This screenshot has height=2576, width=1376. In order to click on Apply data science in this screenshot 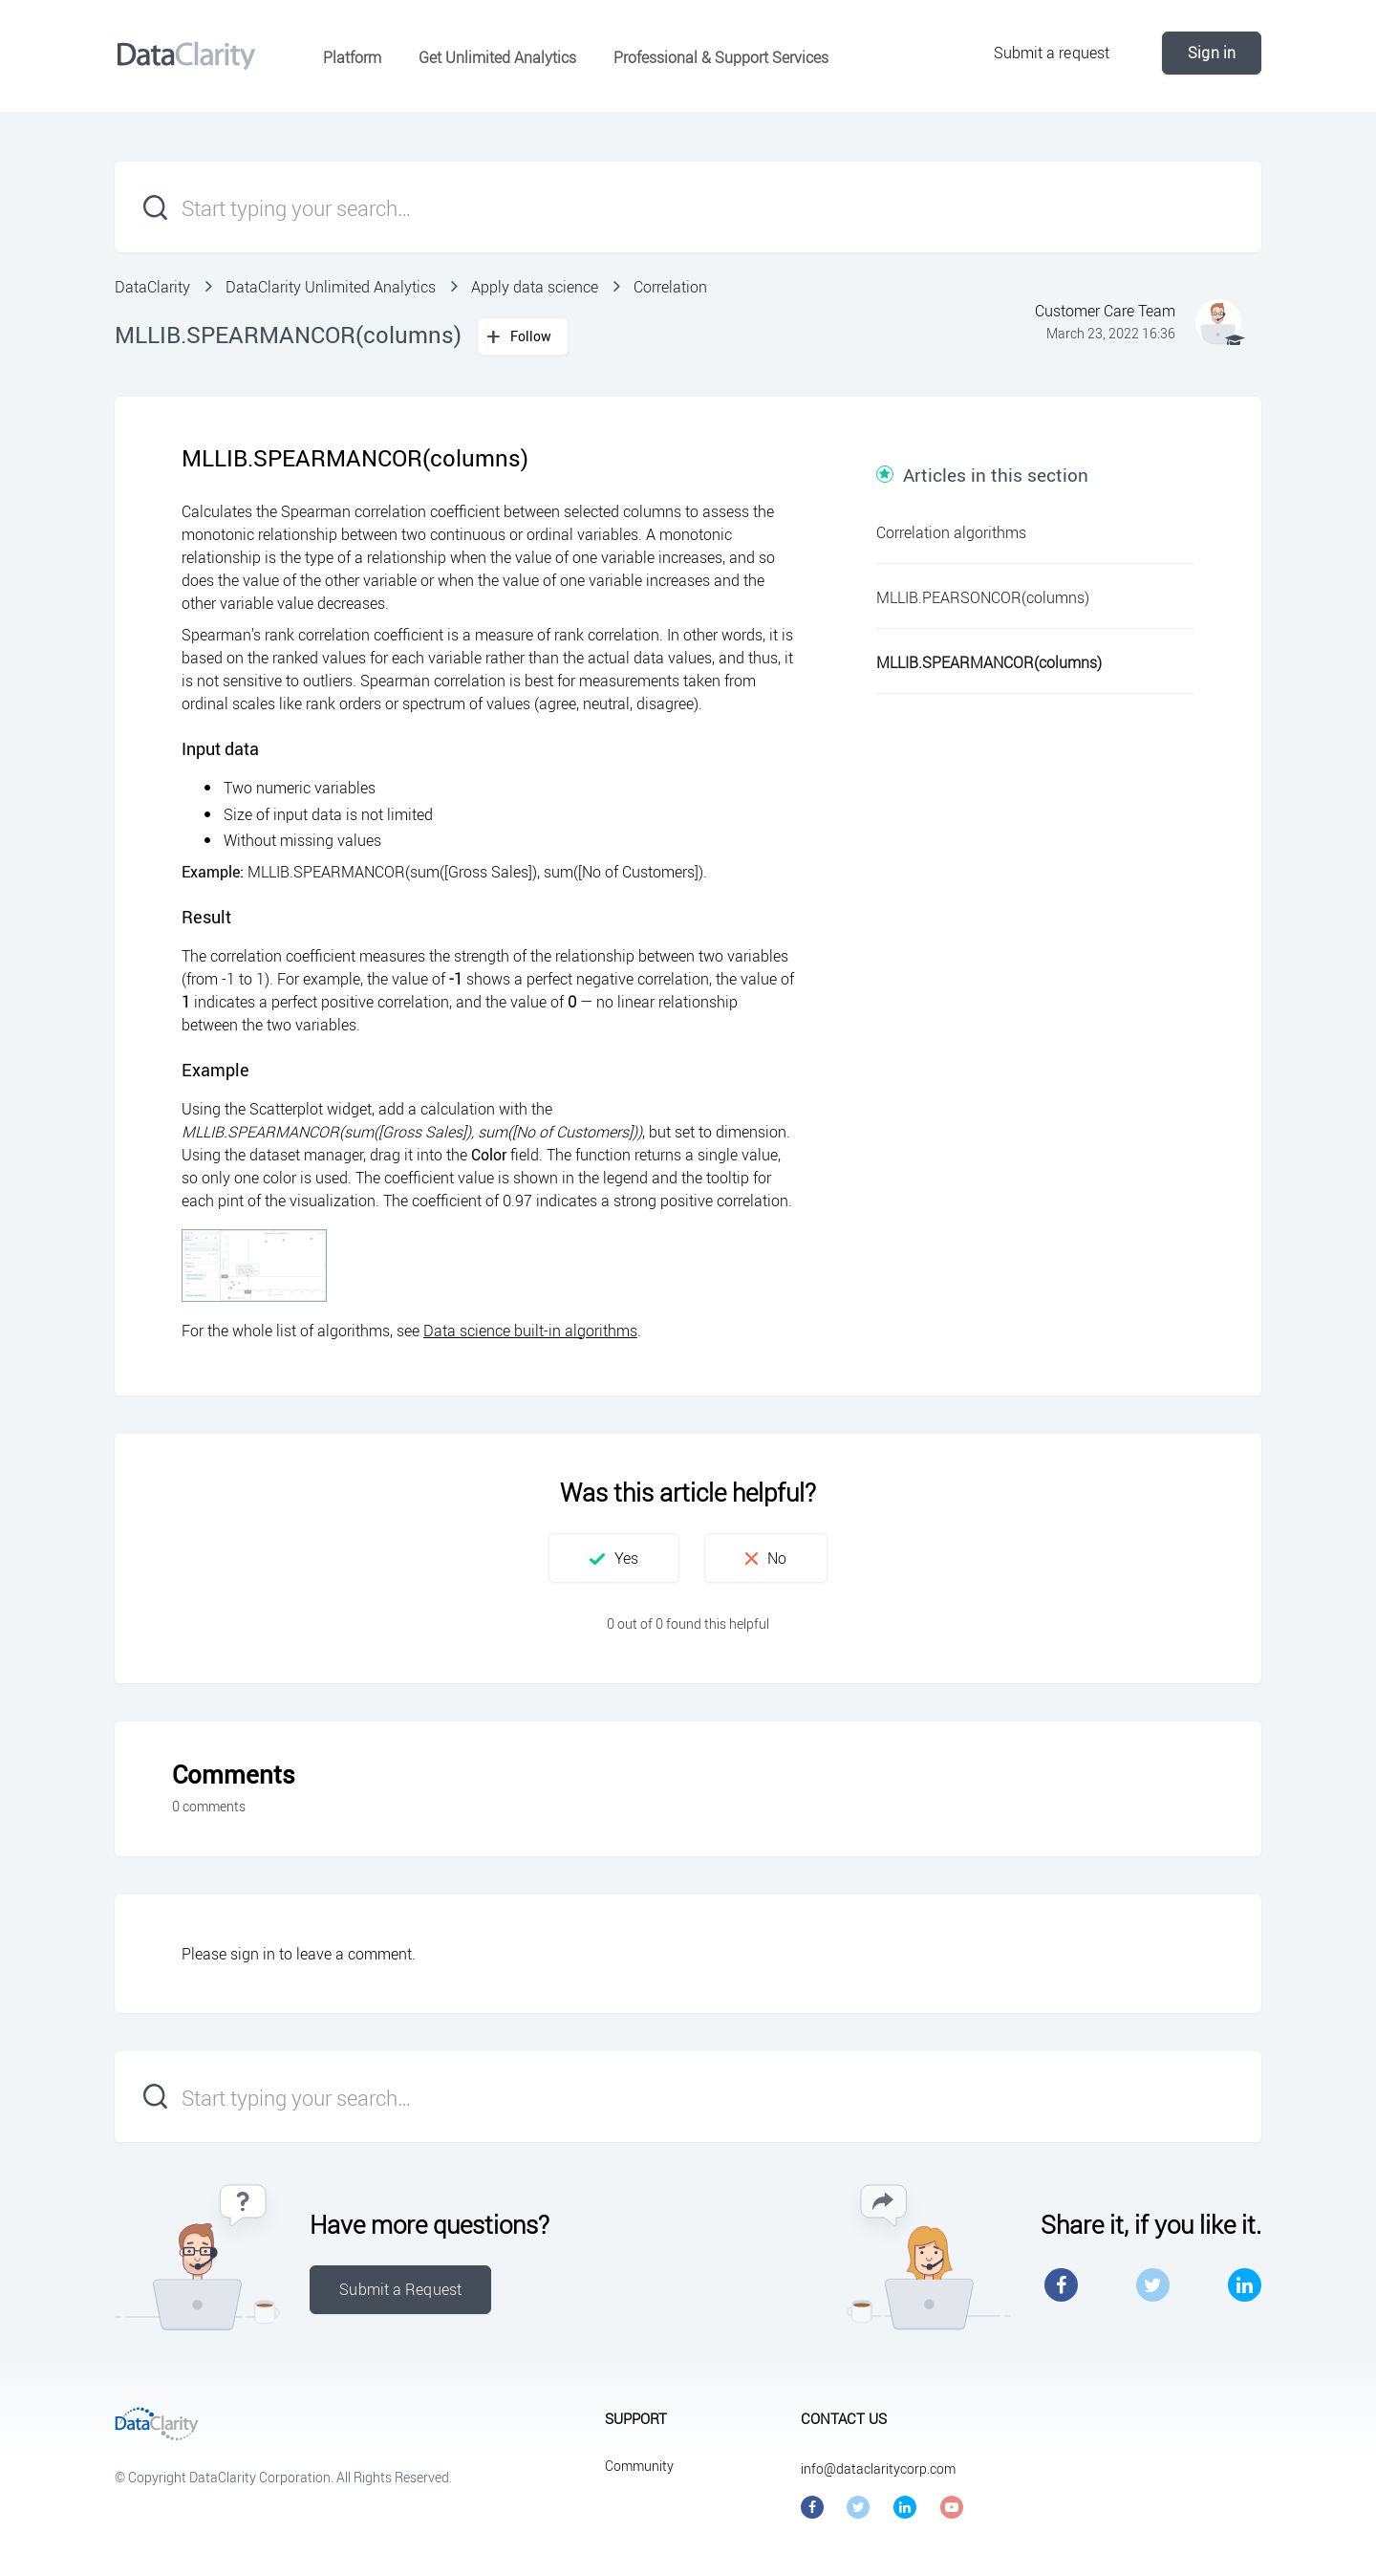, I will do `click(534, 286)`.